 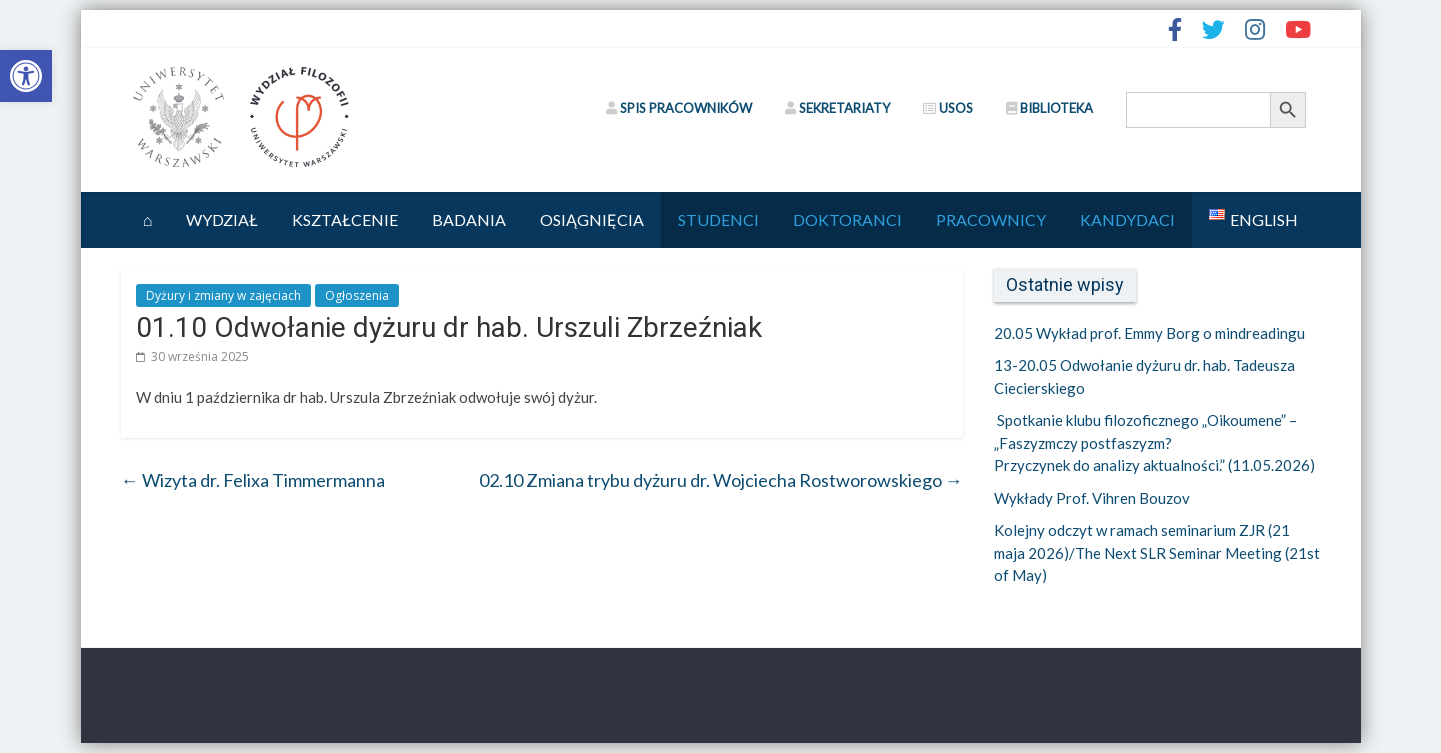 What do you see at coordinates (345, 219) in the screenshot?
I see `Kształcenie` at bounding box center [345, 219].